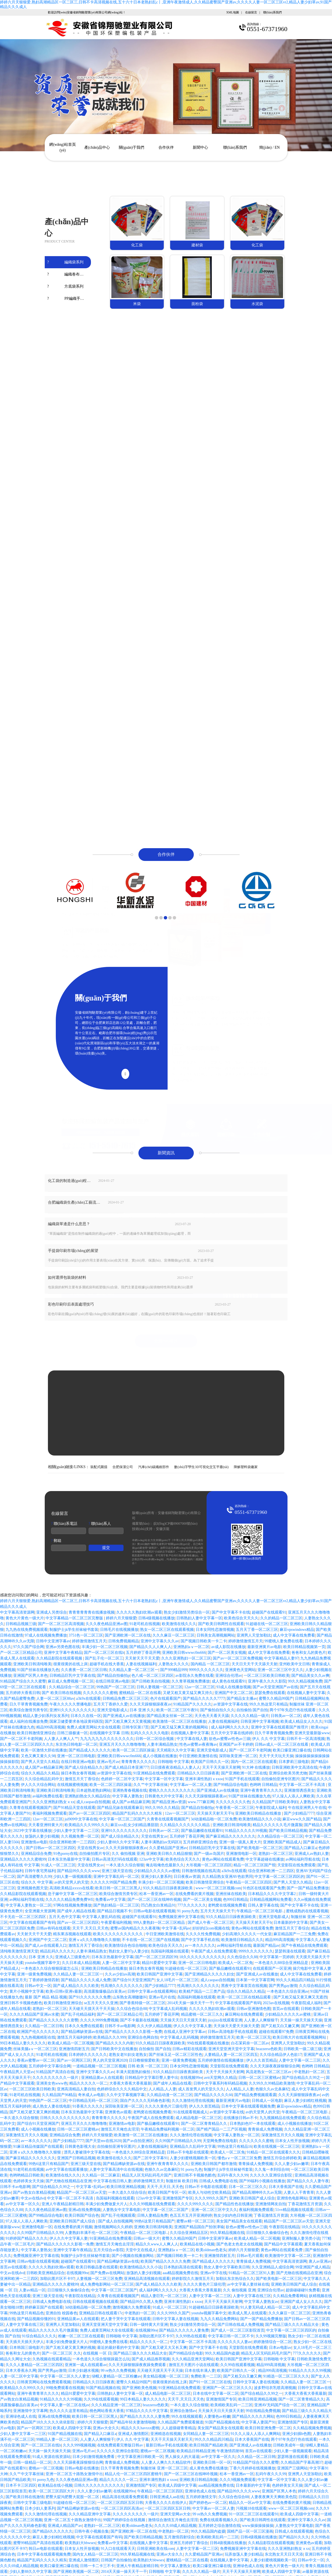  What do you see at coordinates (304, 1585) in the screenshot?
I see `欧美日韩精品视频第一页` at bounding box center [304, 1585].